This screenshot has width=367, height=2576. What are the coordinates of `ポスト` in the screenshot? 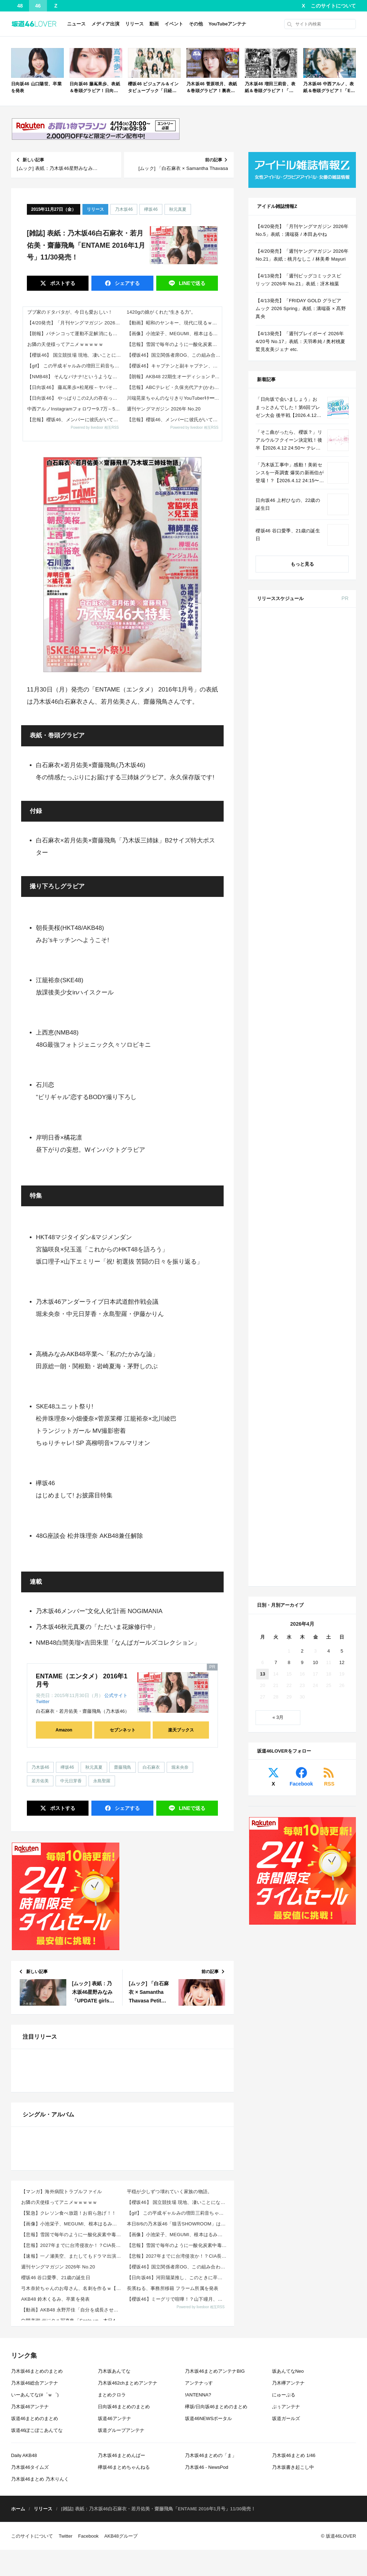 It's located at (62, 283).